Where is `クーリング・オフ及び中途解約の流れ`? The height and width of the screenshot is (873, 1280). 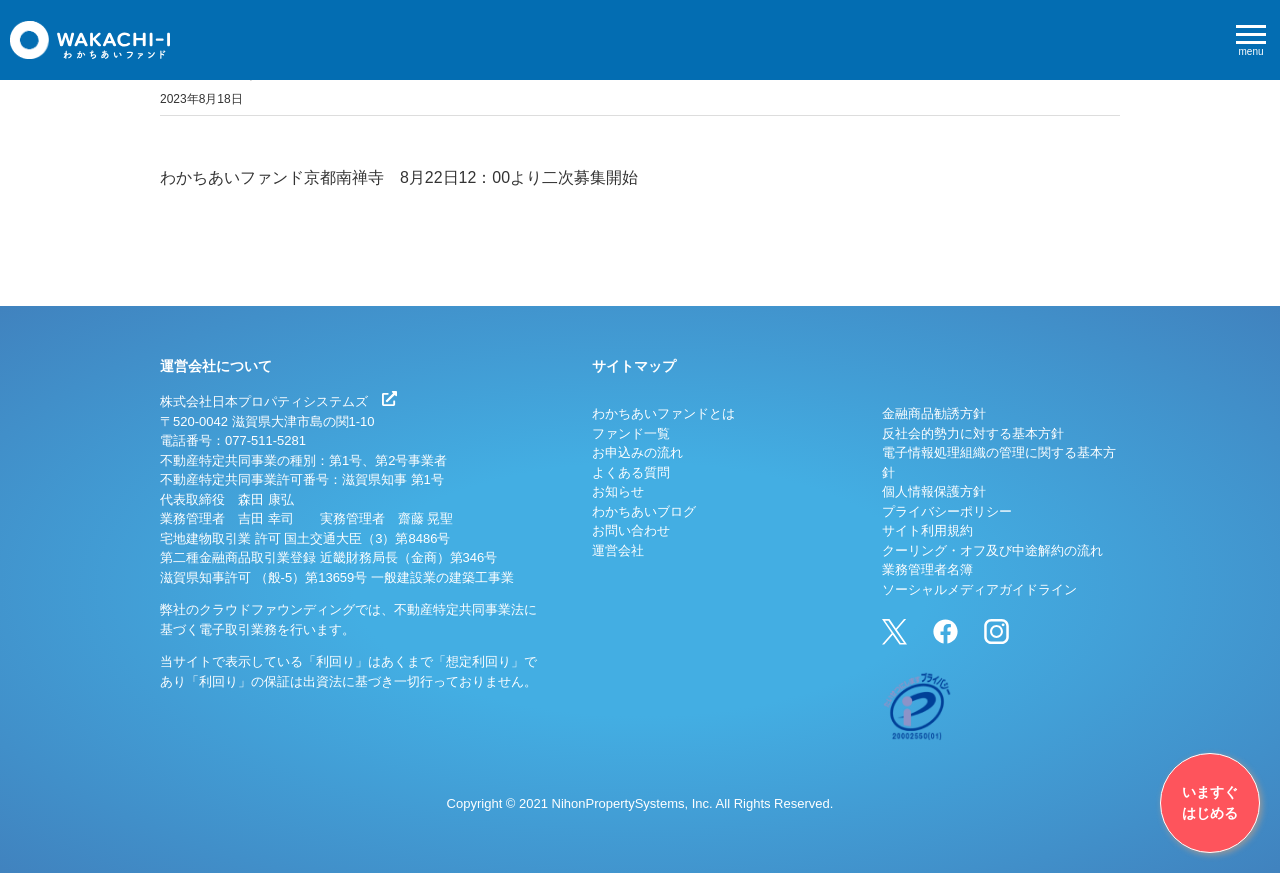
クーリング・オフ及び中途解約の流れ is located at coordinates (992, 550).